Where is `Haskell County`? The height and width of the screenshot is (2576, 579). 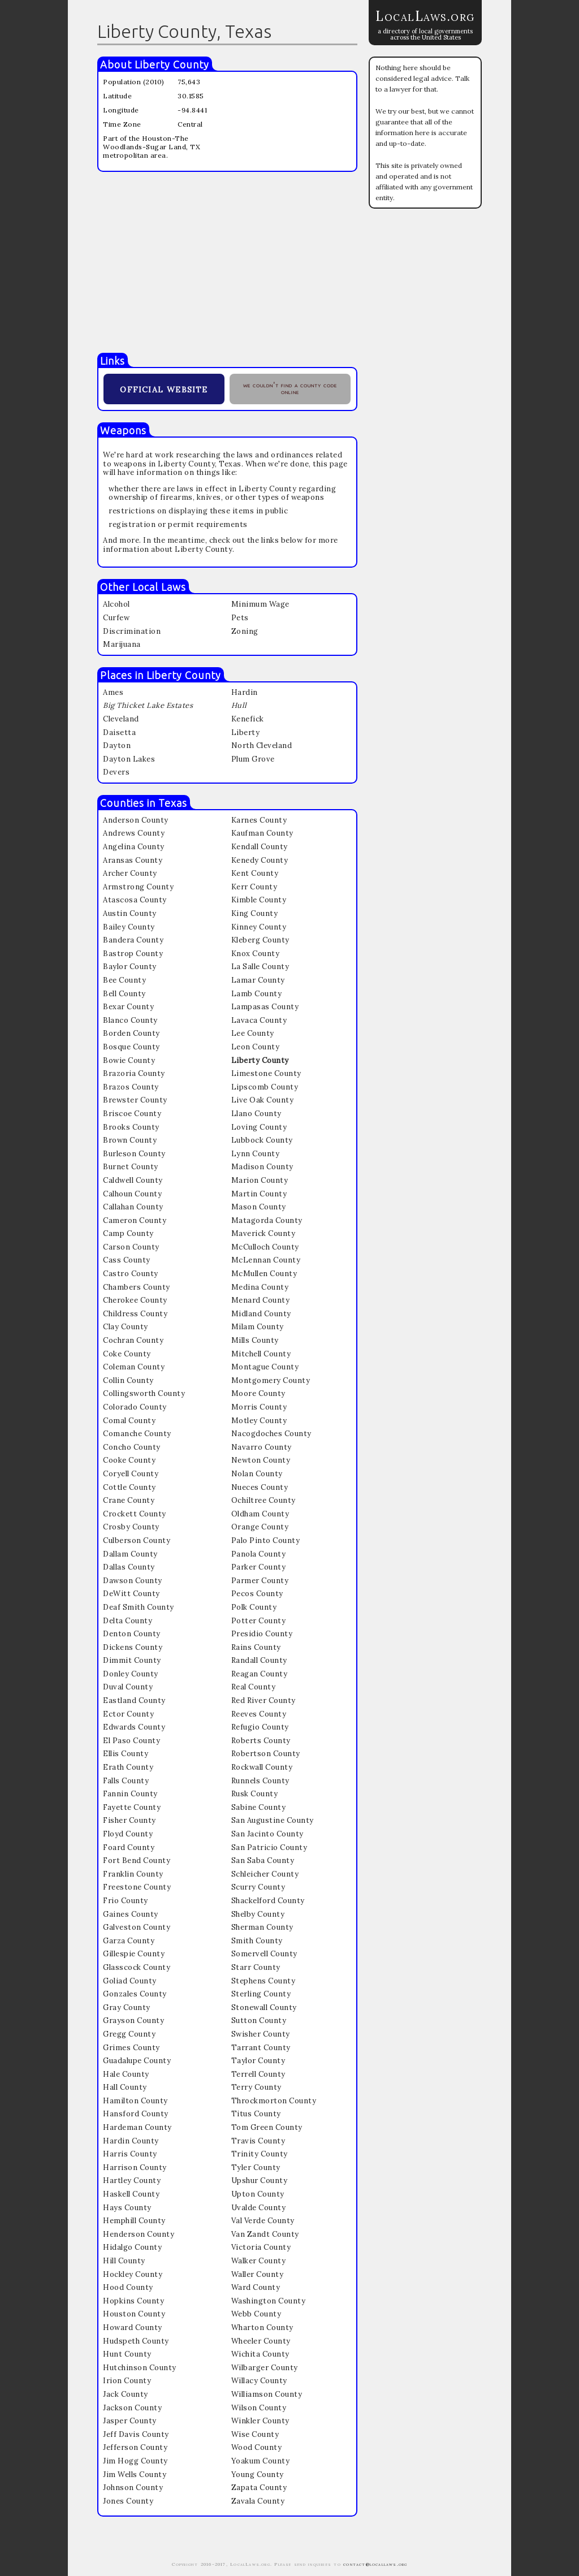 Haskell County is located at coordinates (131, 2194).